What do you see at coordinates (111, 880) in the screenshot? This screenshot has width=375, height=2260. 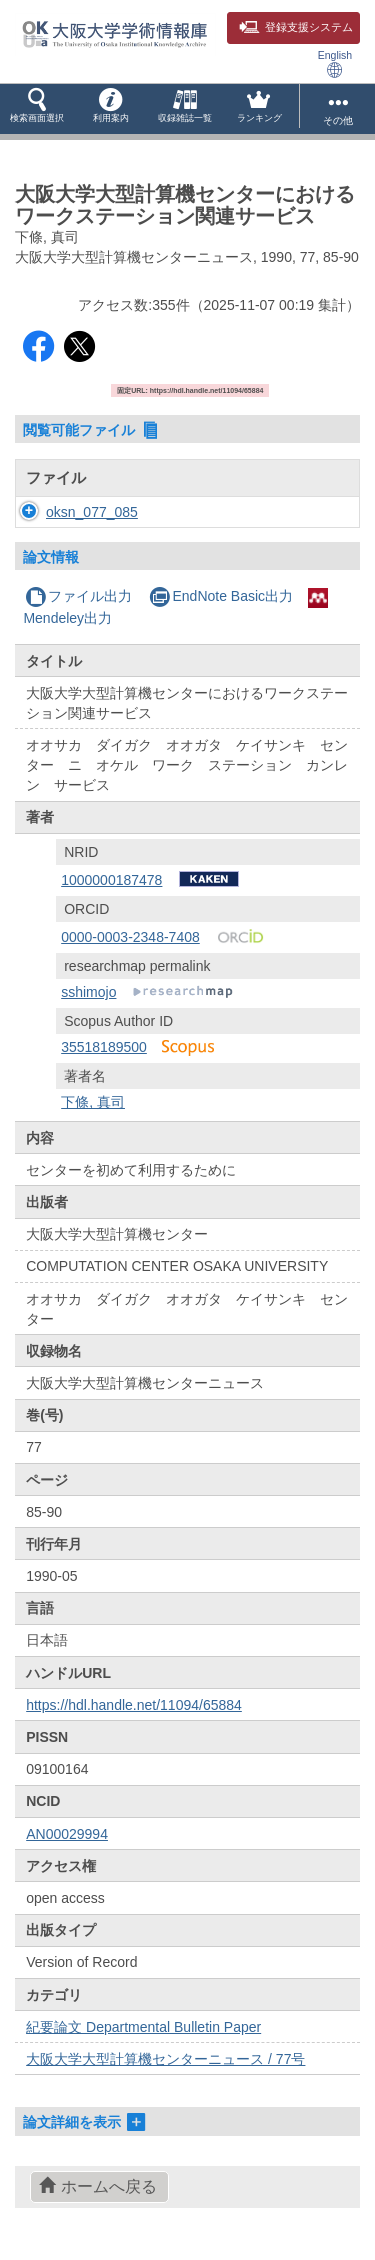 I see `1000000187478` at bounding box center [111, 880].